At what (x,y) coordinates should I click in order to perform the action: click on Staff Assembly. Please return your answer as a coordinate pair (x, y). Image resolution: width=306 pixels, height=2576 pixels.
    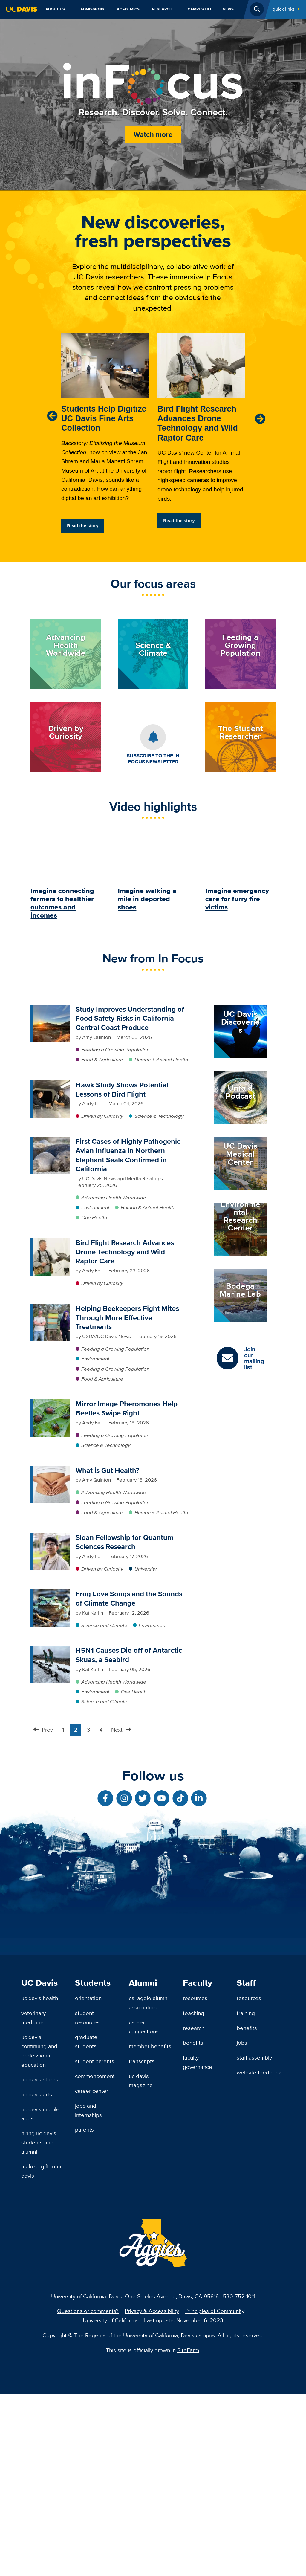
    Looking at the image, I should click on (254, 2239).